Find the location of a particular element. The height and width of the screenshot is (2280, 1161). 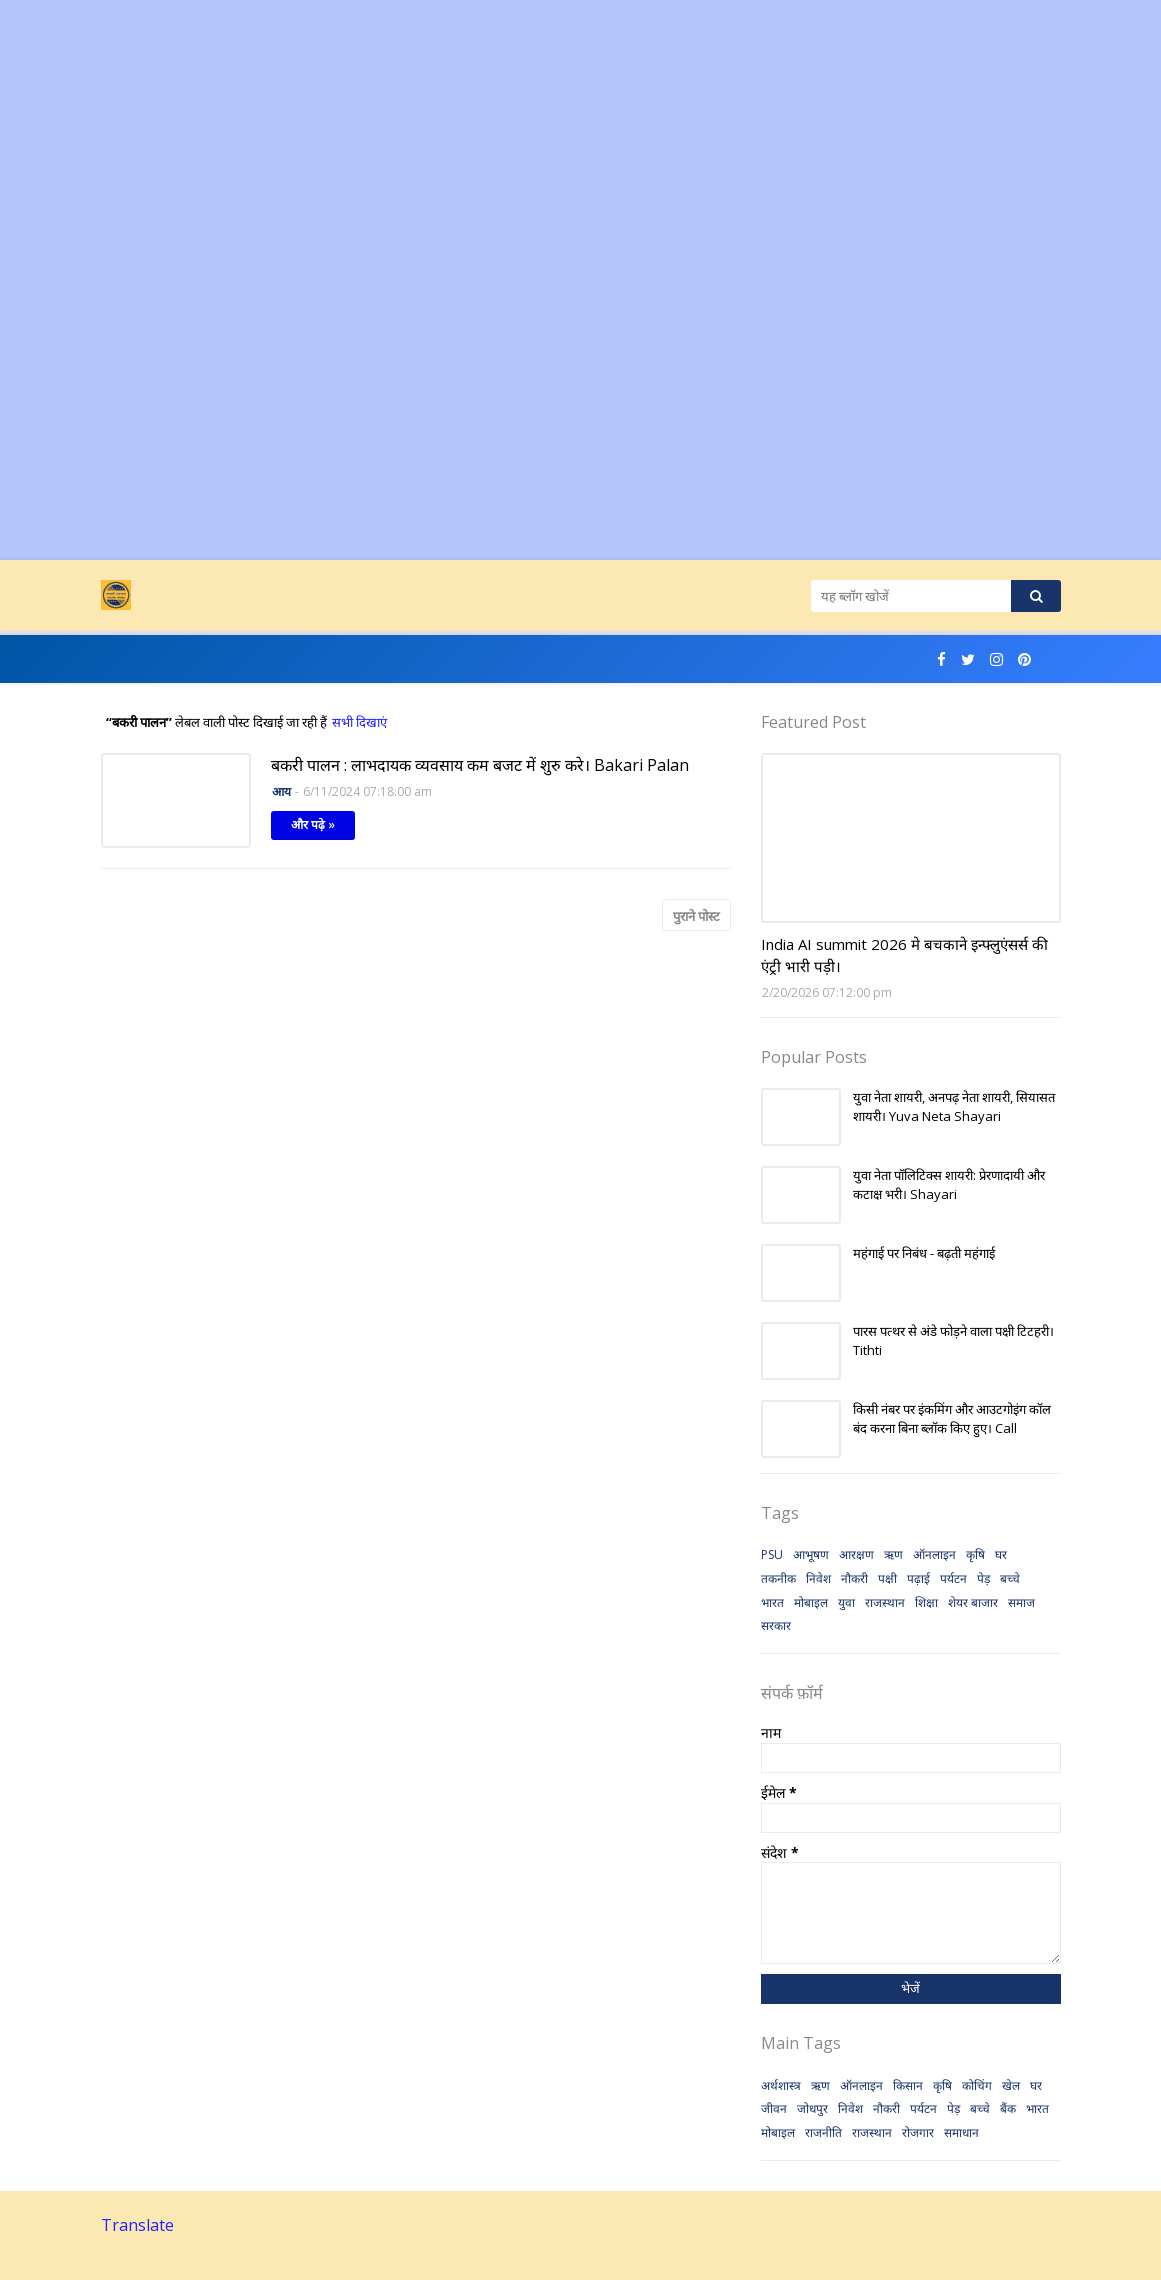

[Advertisement] is located at coordinates (580, 140).